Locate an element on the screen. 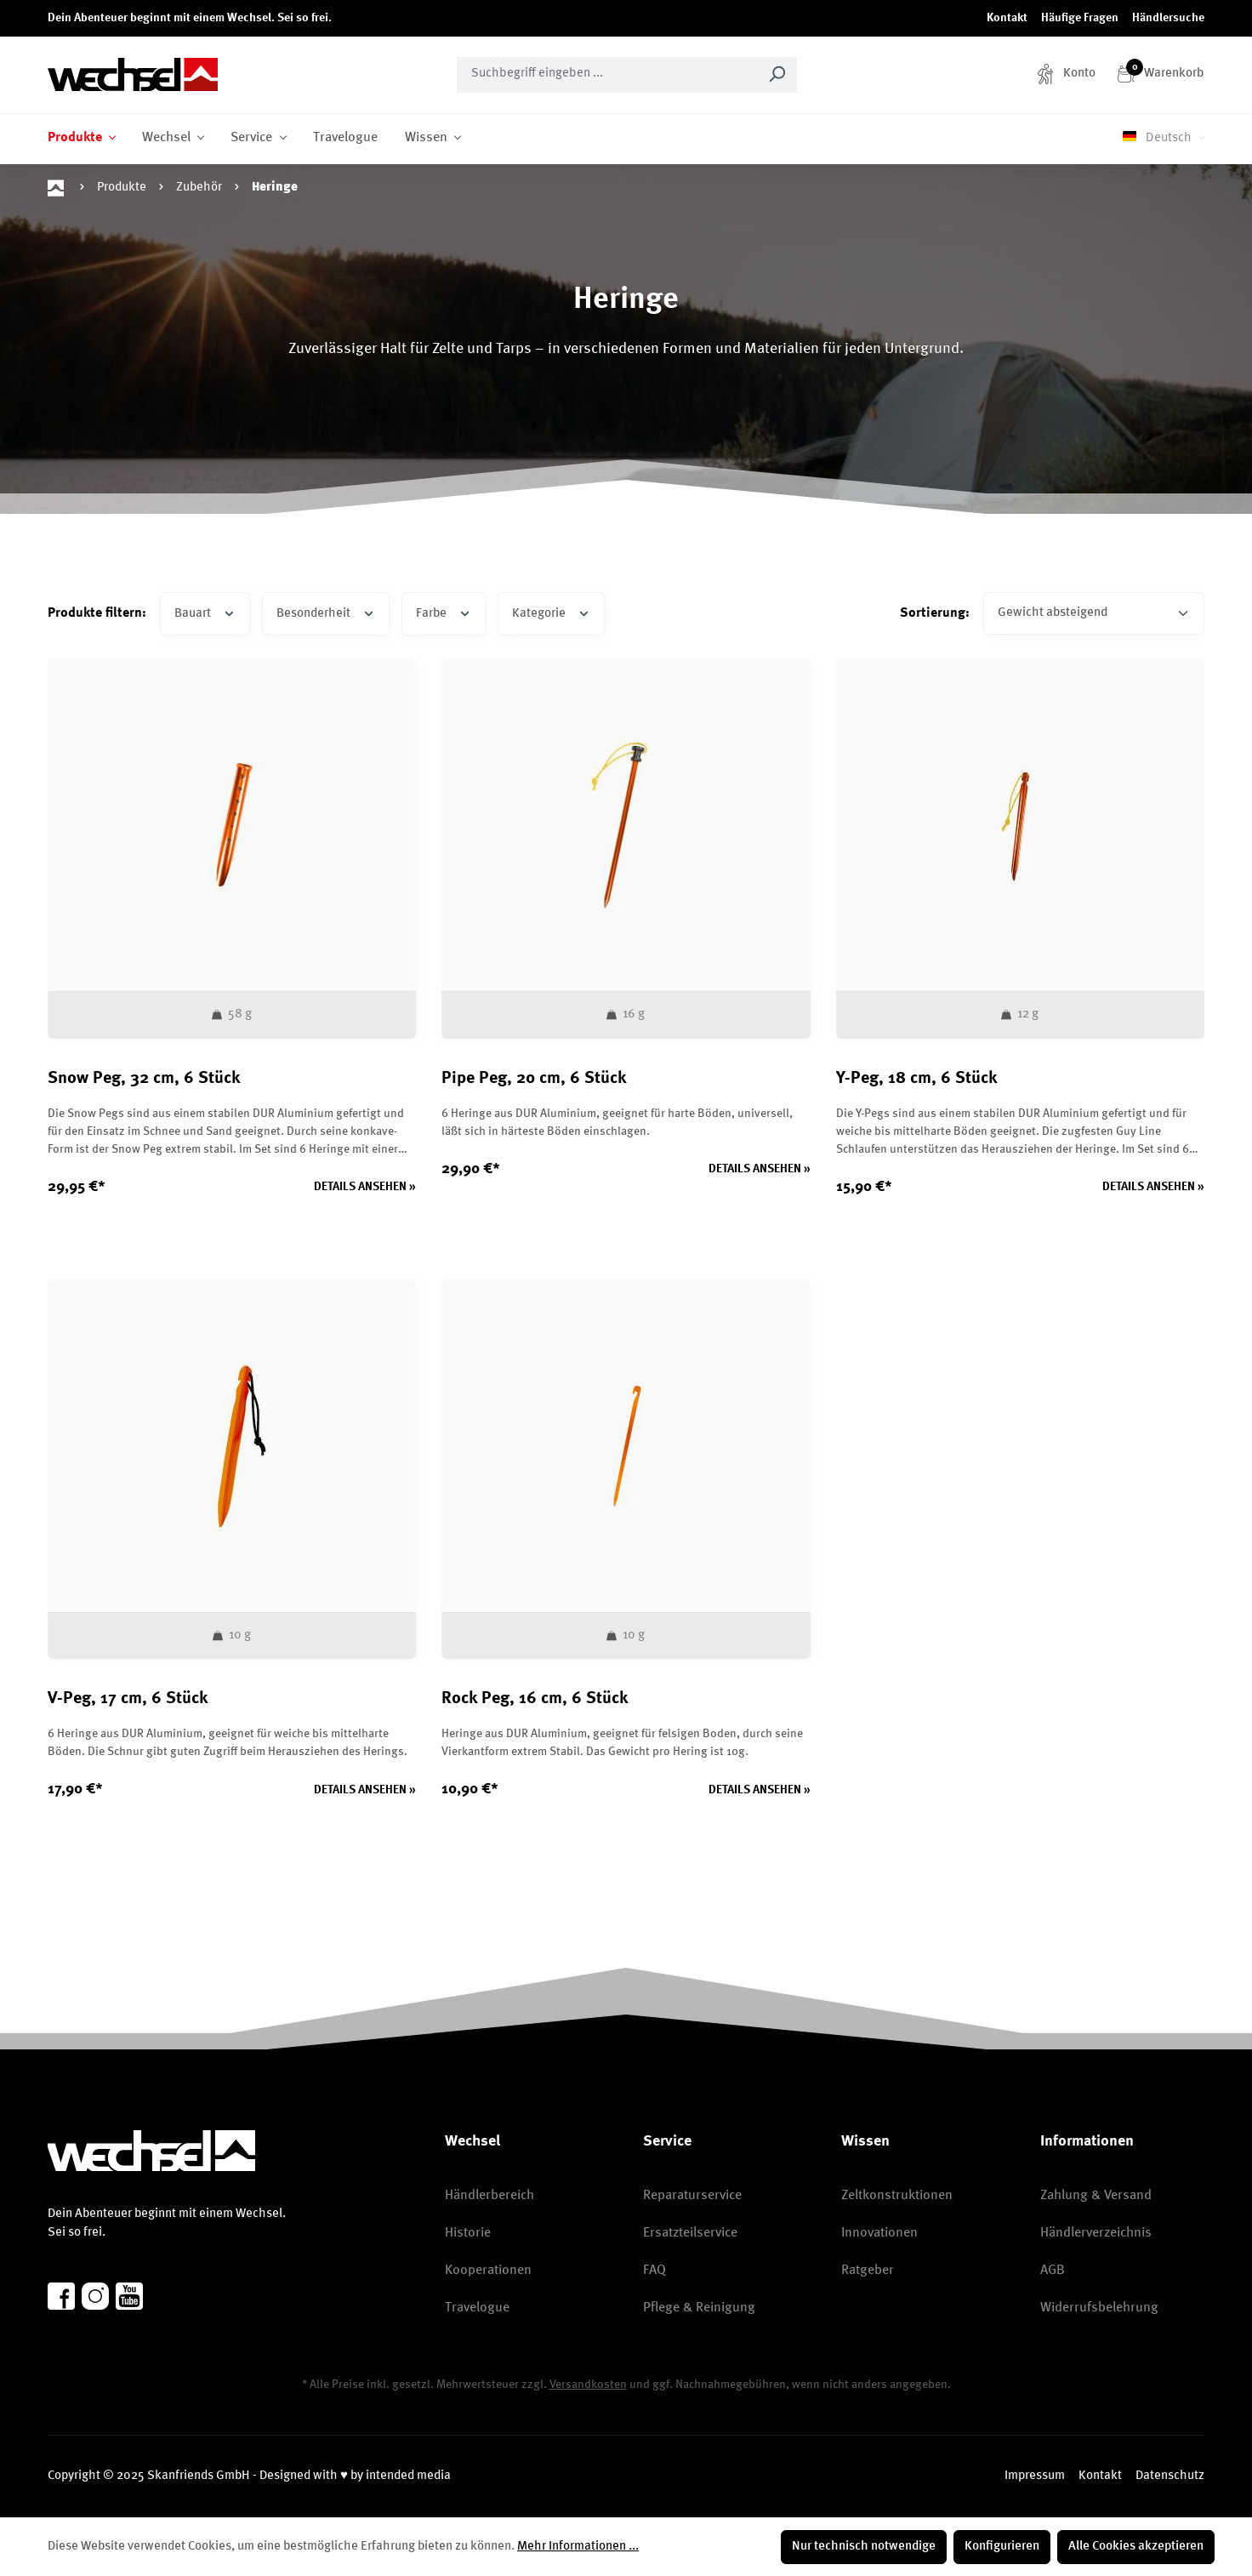  Zahlung & Versand is located at coordinates (1096, 2196).